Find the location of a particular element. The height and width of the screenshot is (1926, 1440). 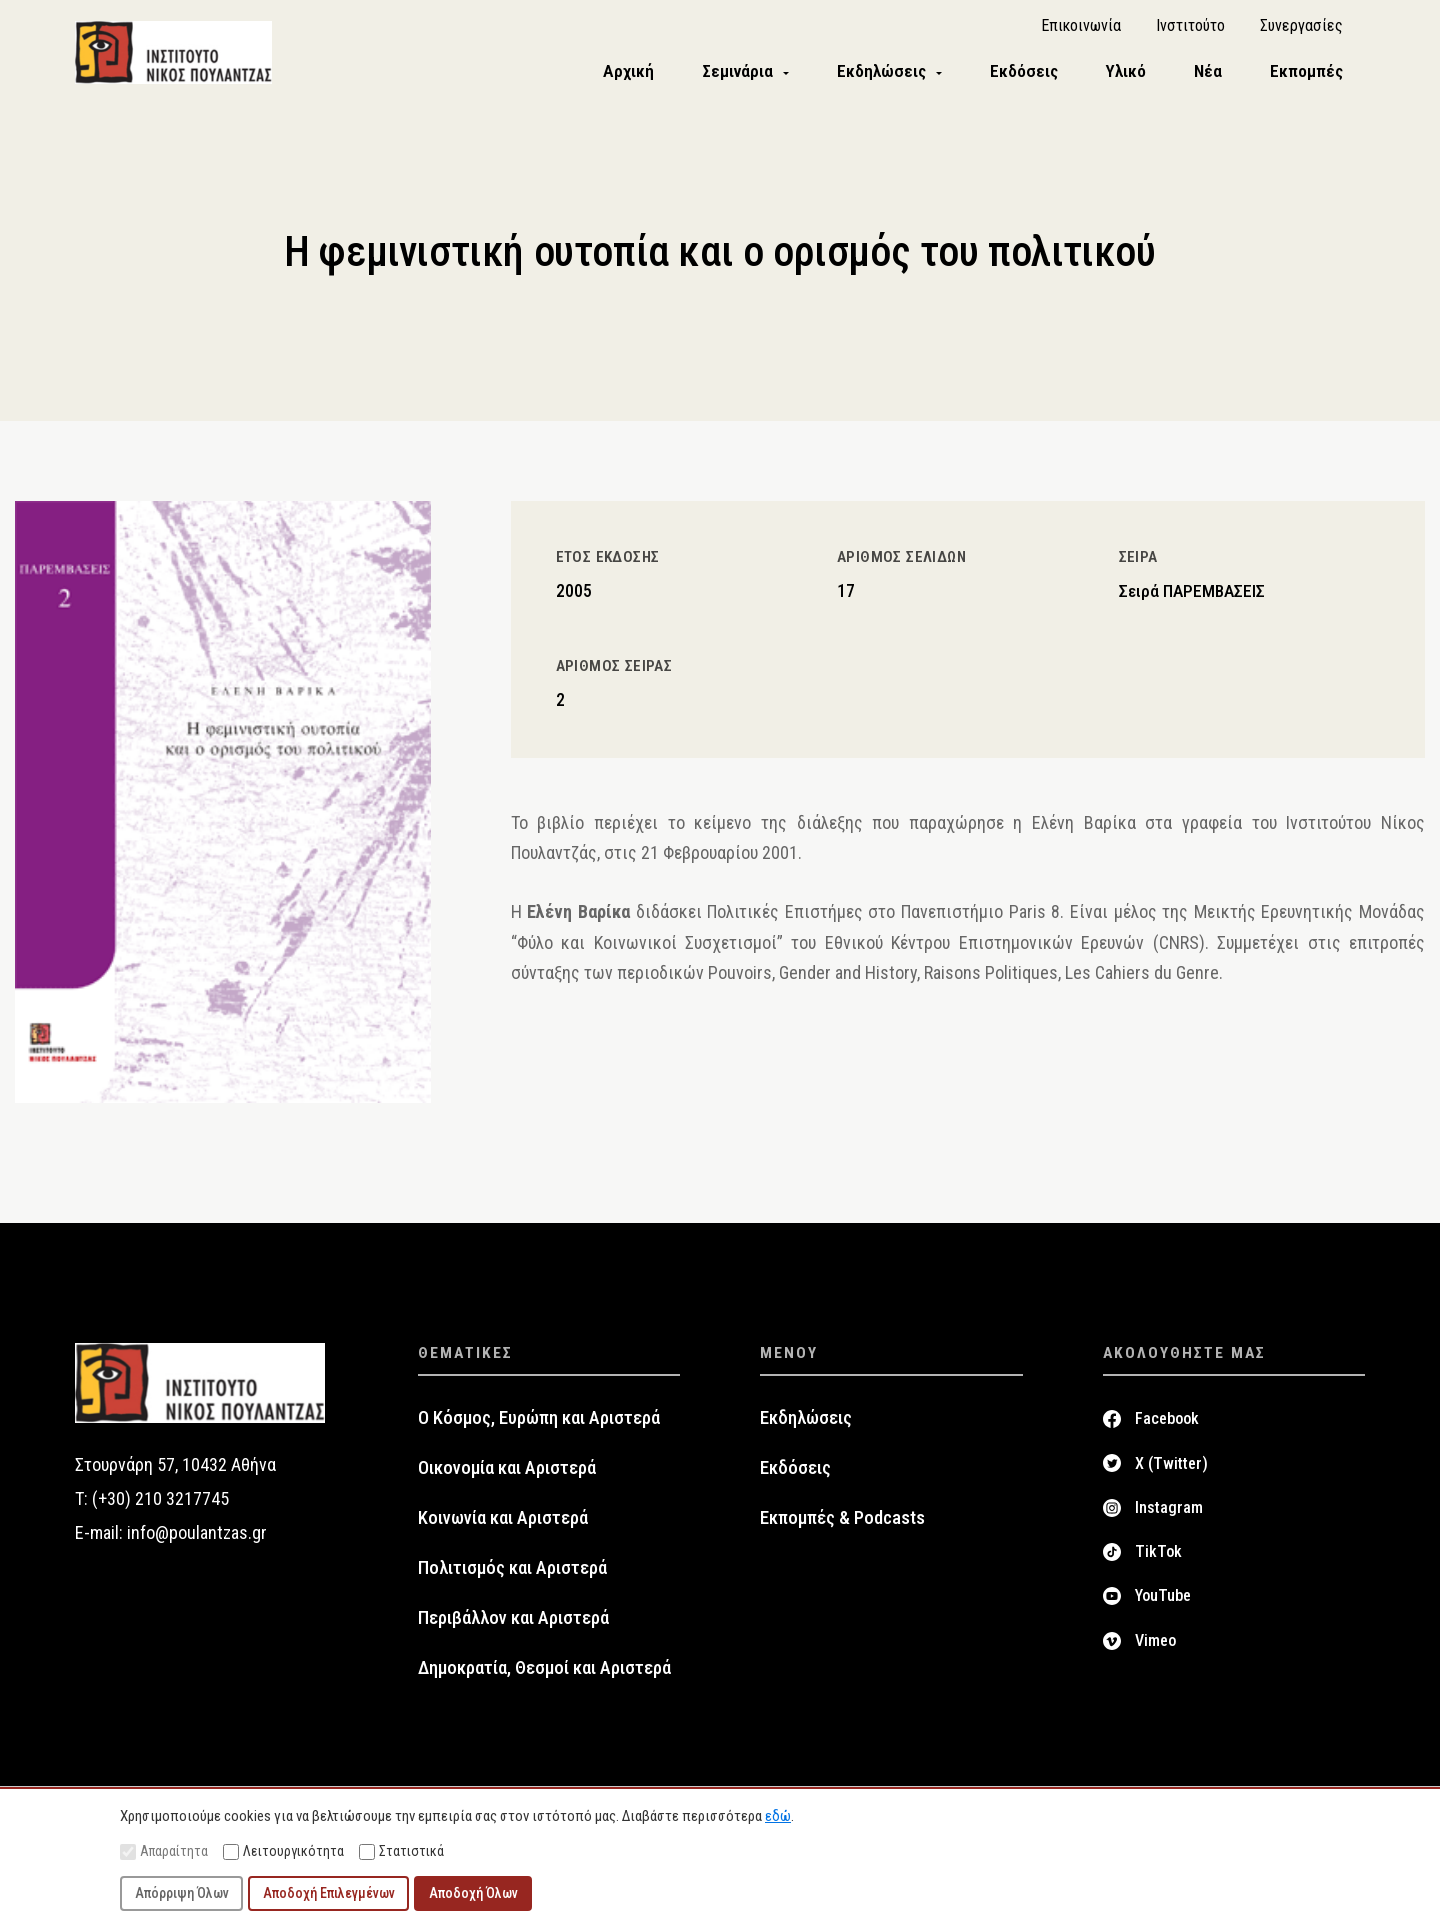

Σειρά ΠΑΡΕΜΒΑΣΕΙΣ is located at coordinates (1192, 599).